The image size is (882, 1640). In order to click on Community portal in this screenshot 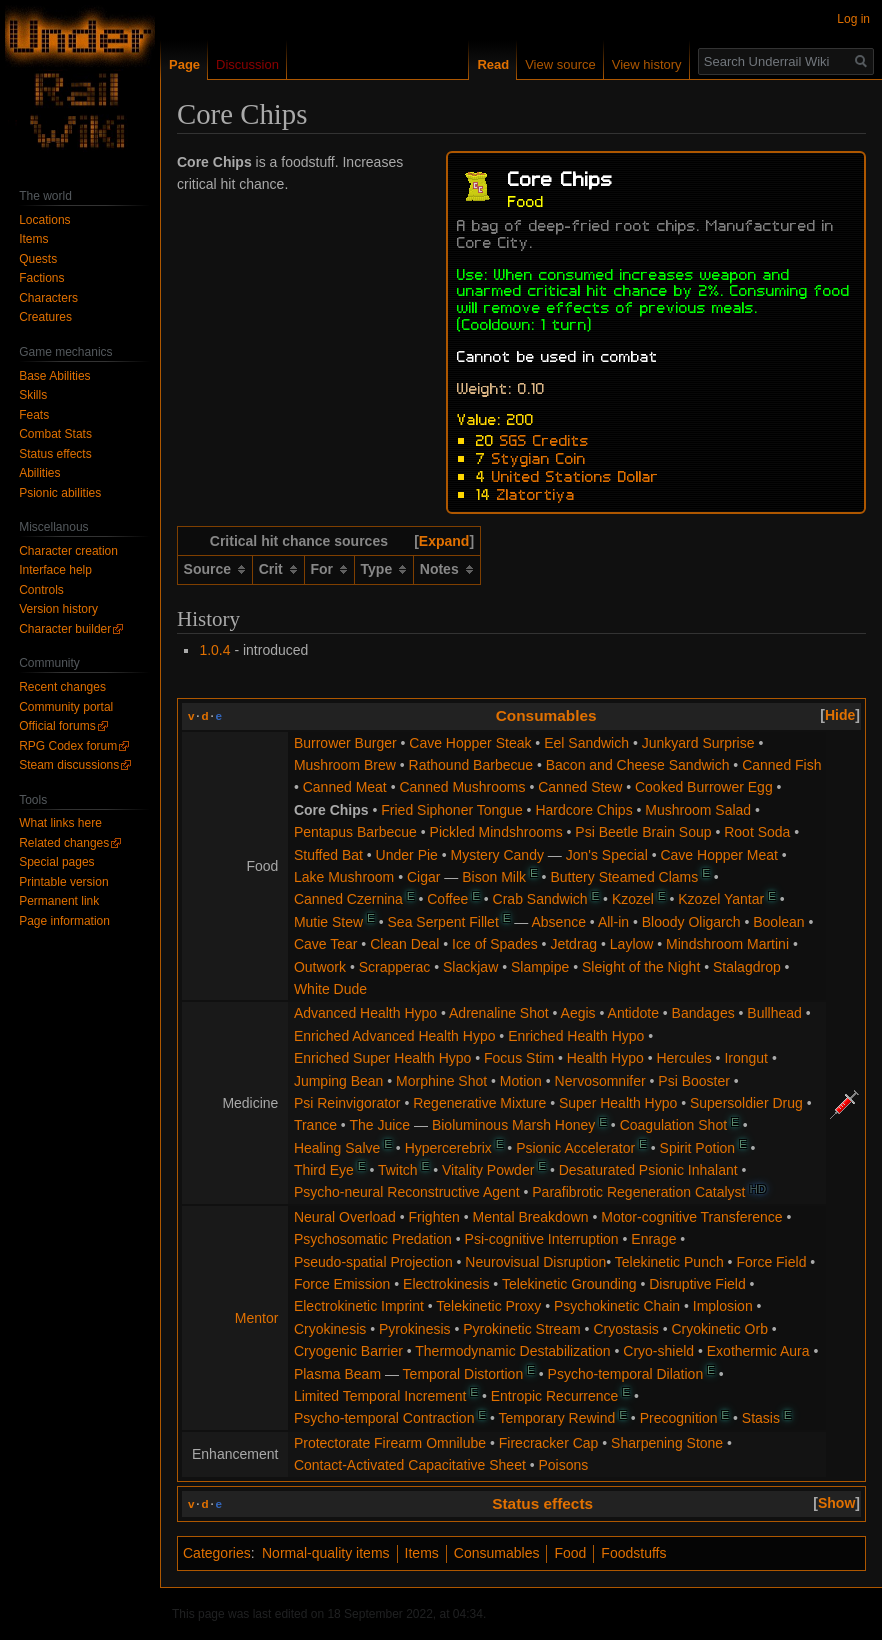, I will do `click(66, 707)`.